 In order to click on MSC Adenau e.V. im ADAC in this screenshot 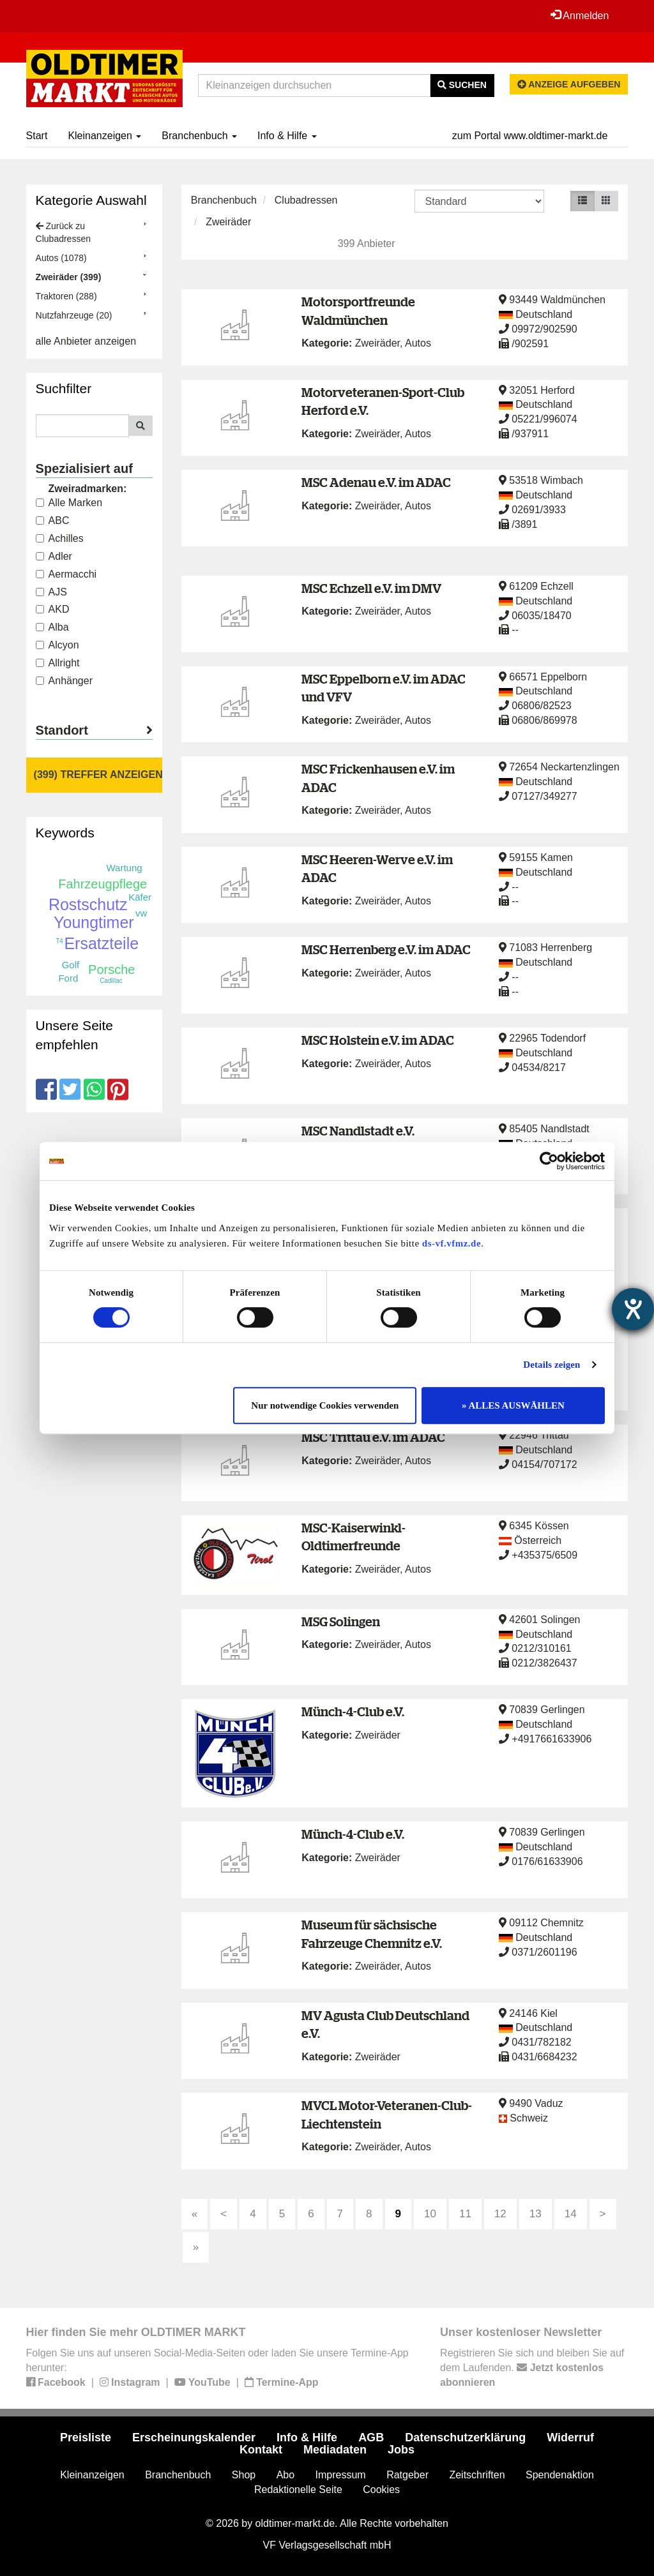, I will do `click(376, 482)`.